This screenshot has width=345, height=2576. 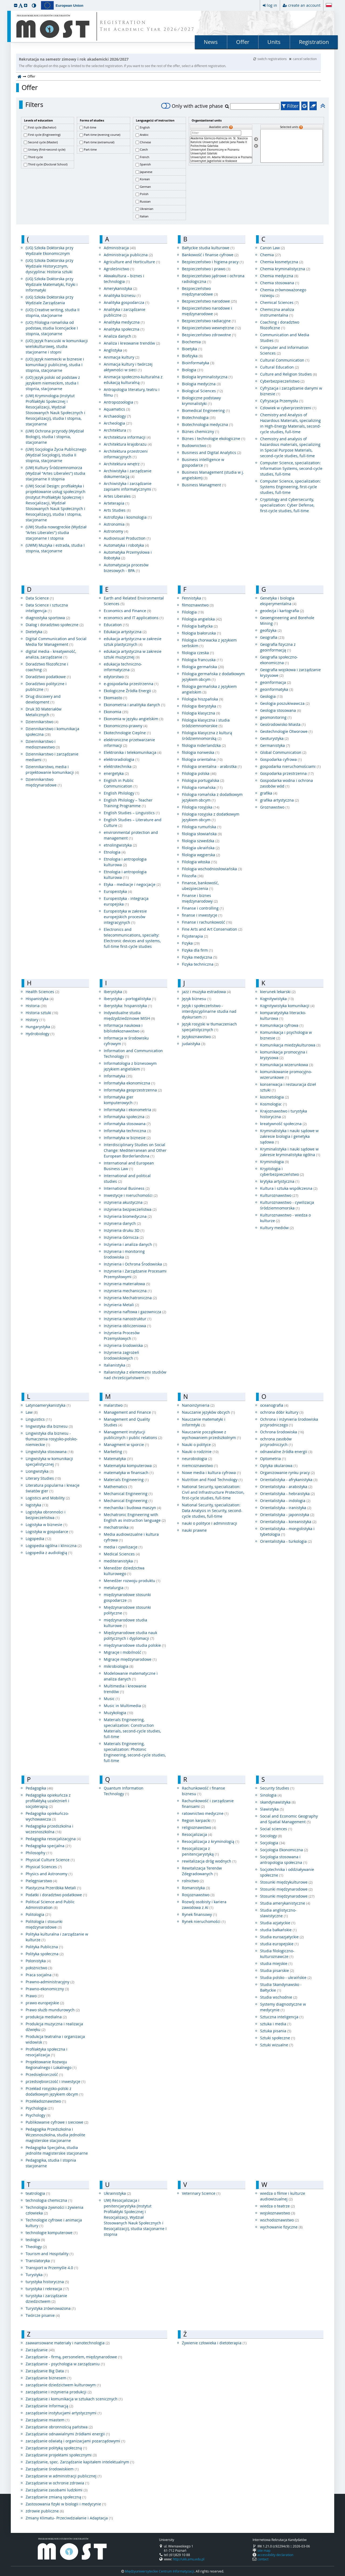 I want to click on Język i społeczeństwo - interdyscyplinarne studia nad dyskursem, so click(x=209, y=1011).